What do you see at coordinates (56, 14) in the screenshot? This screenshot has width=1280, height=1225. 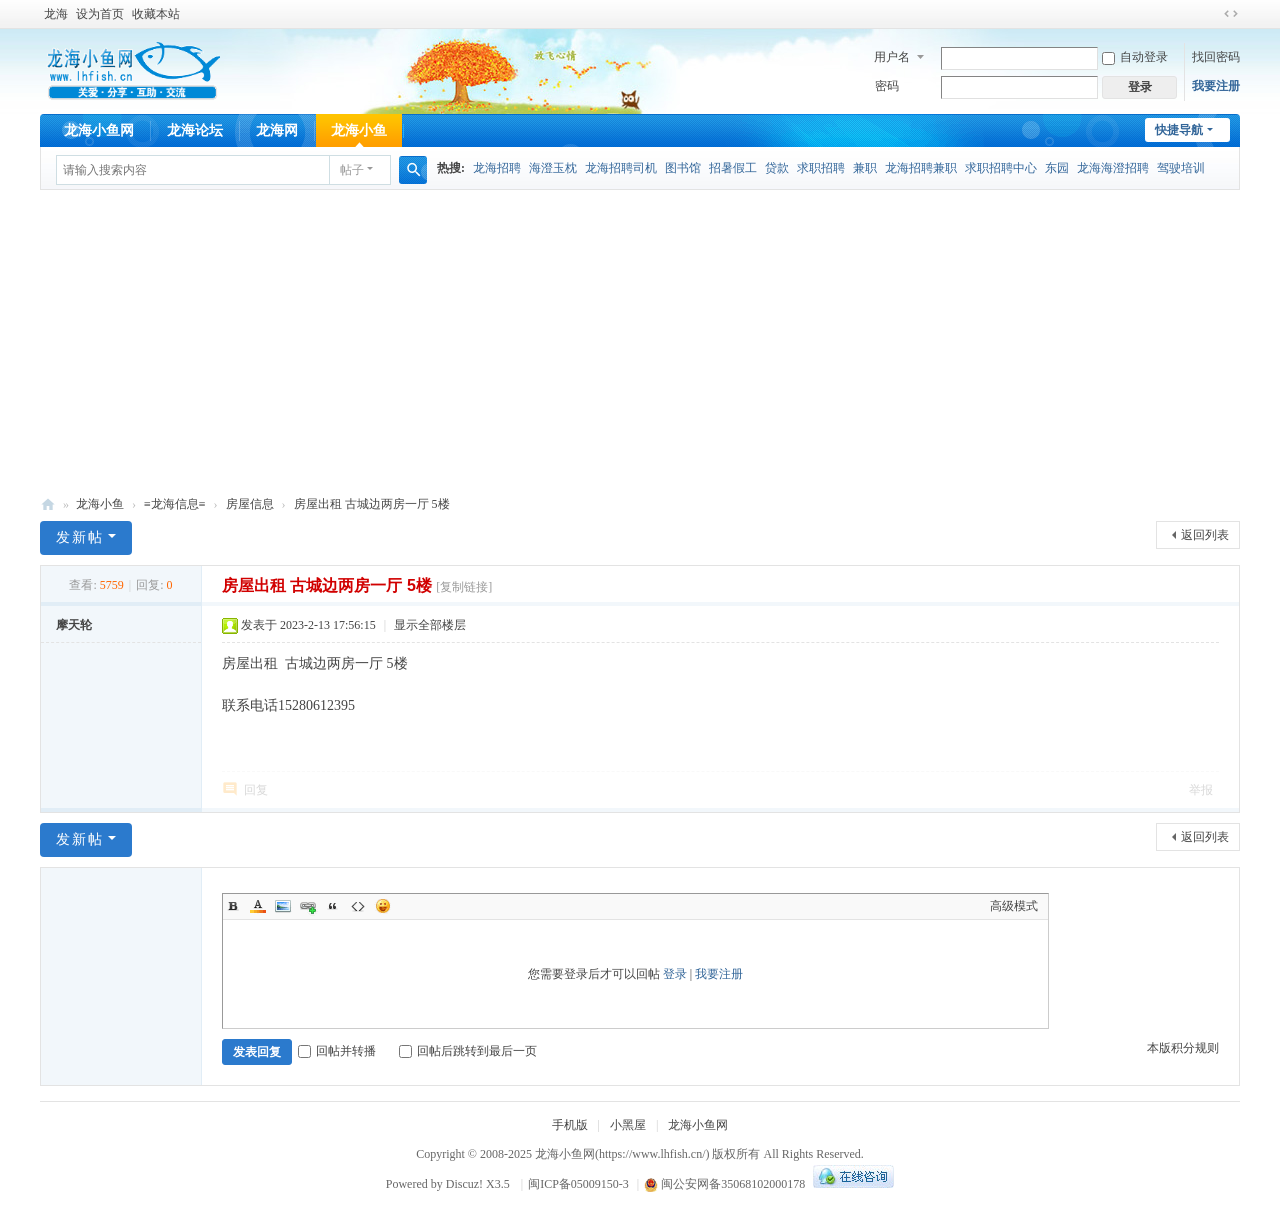 I see `龙海` at bounding box center [56, 14].